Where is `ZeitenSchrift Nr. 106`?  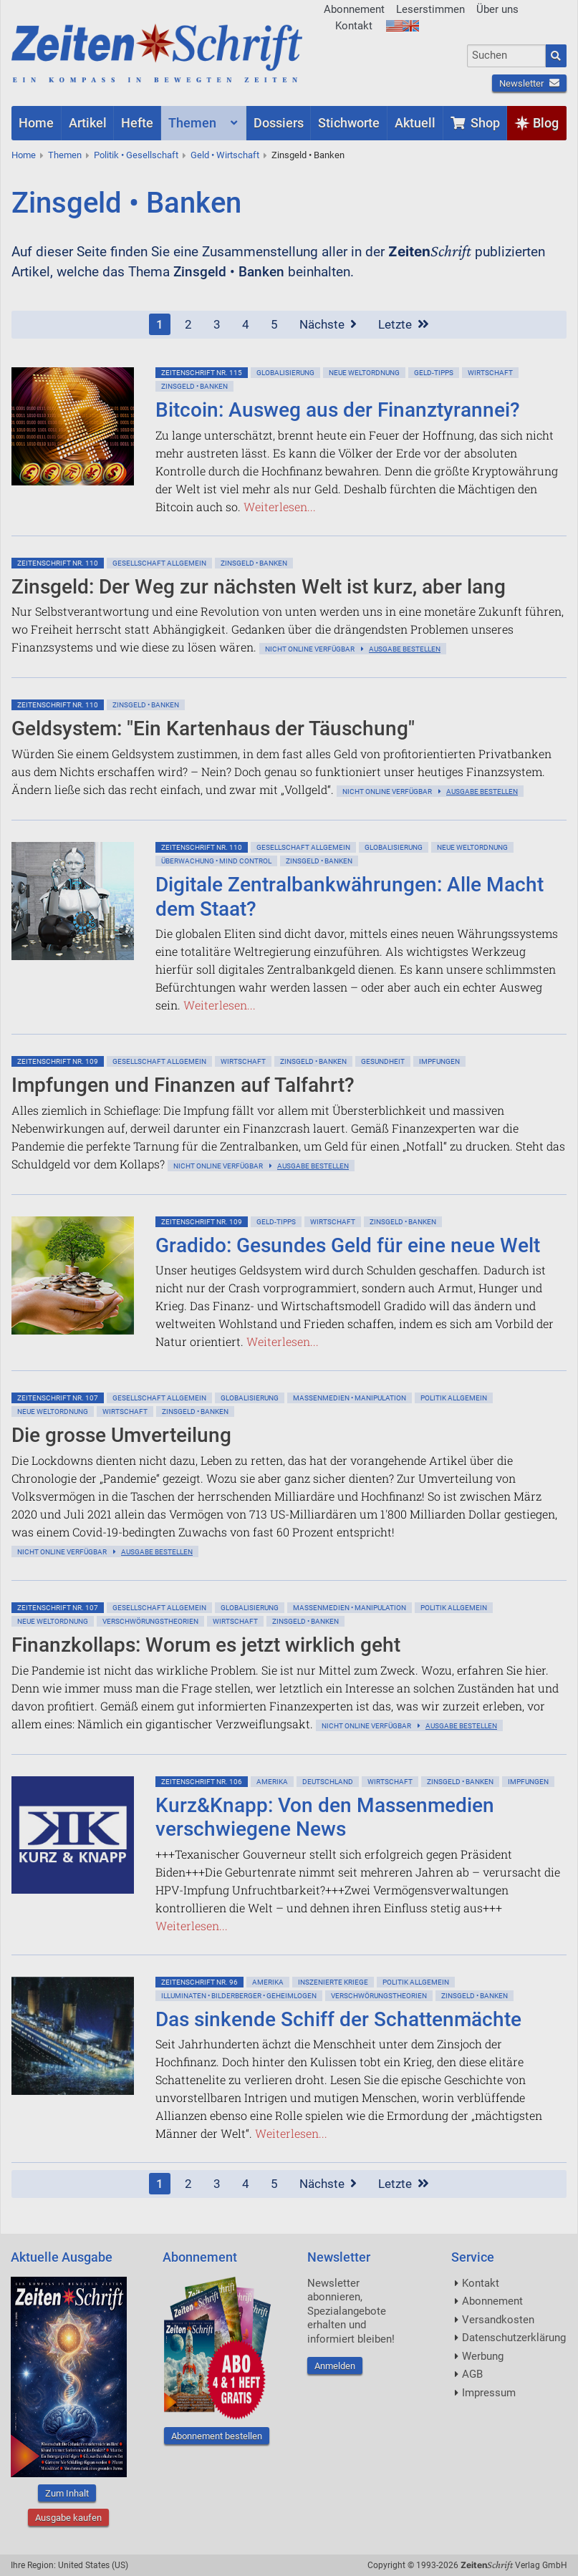 ZeitenSchrift Nr. 106 is located at coordinates (201, 1782).